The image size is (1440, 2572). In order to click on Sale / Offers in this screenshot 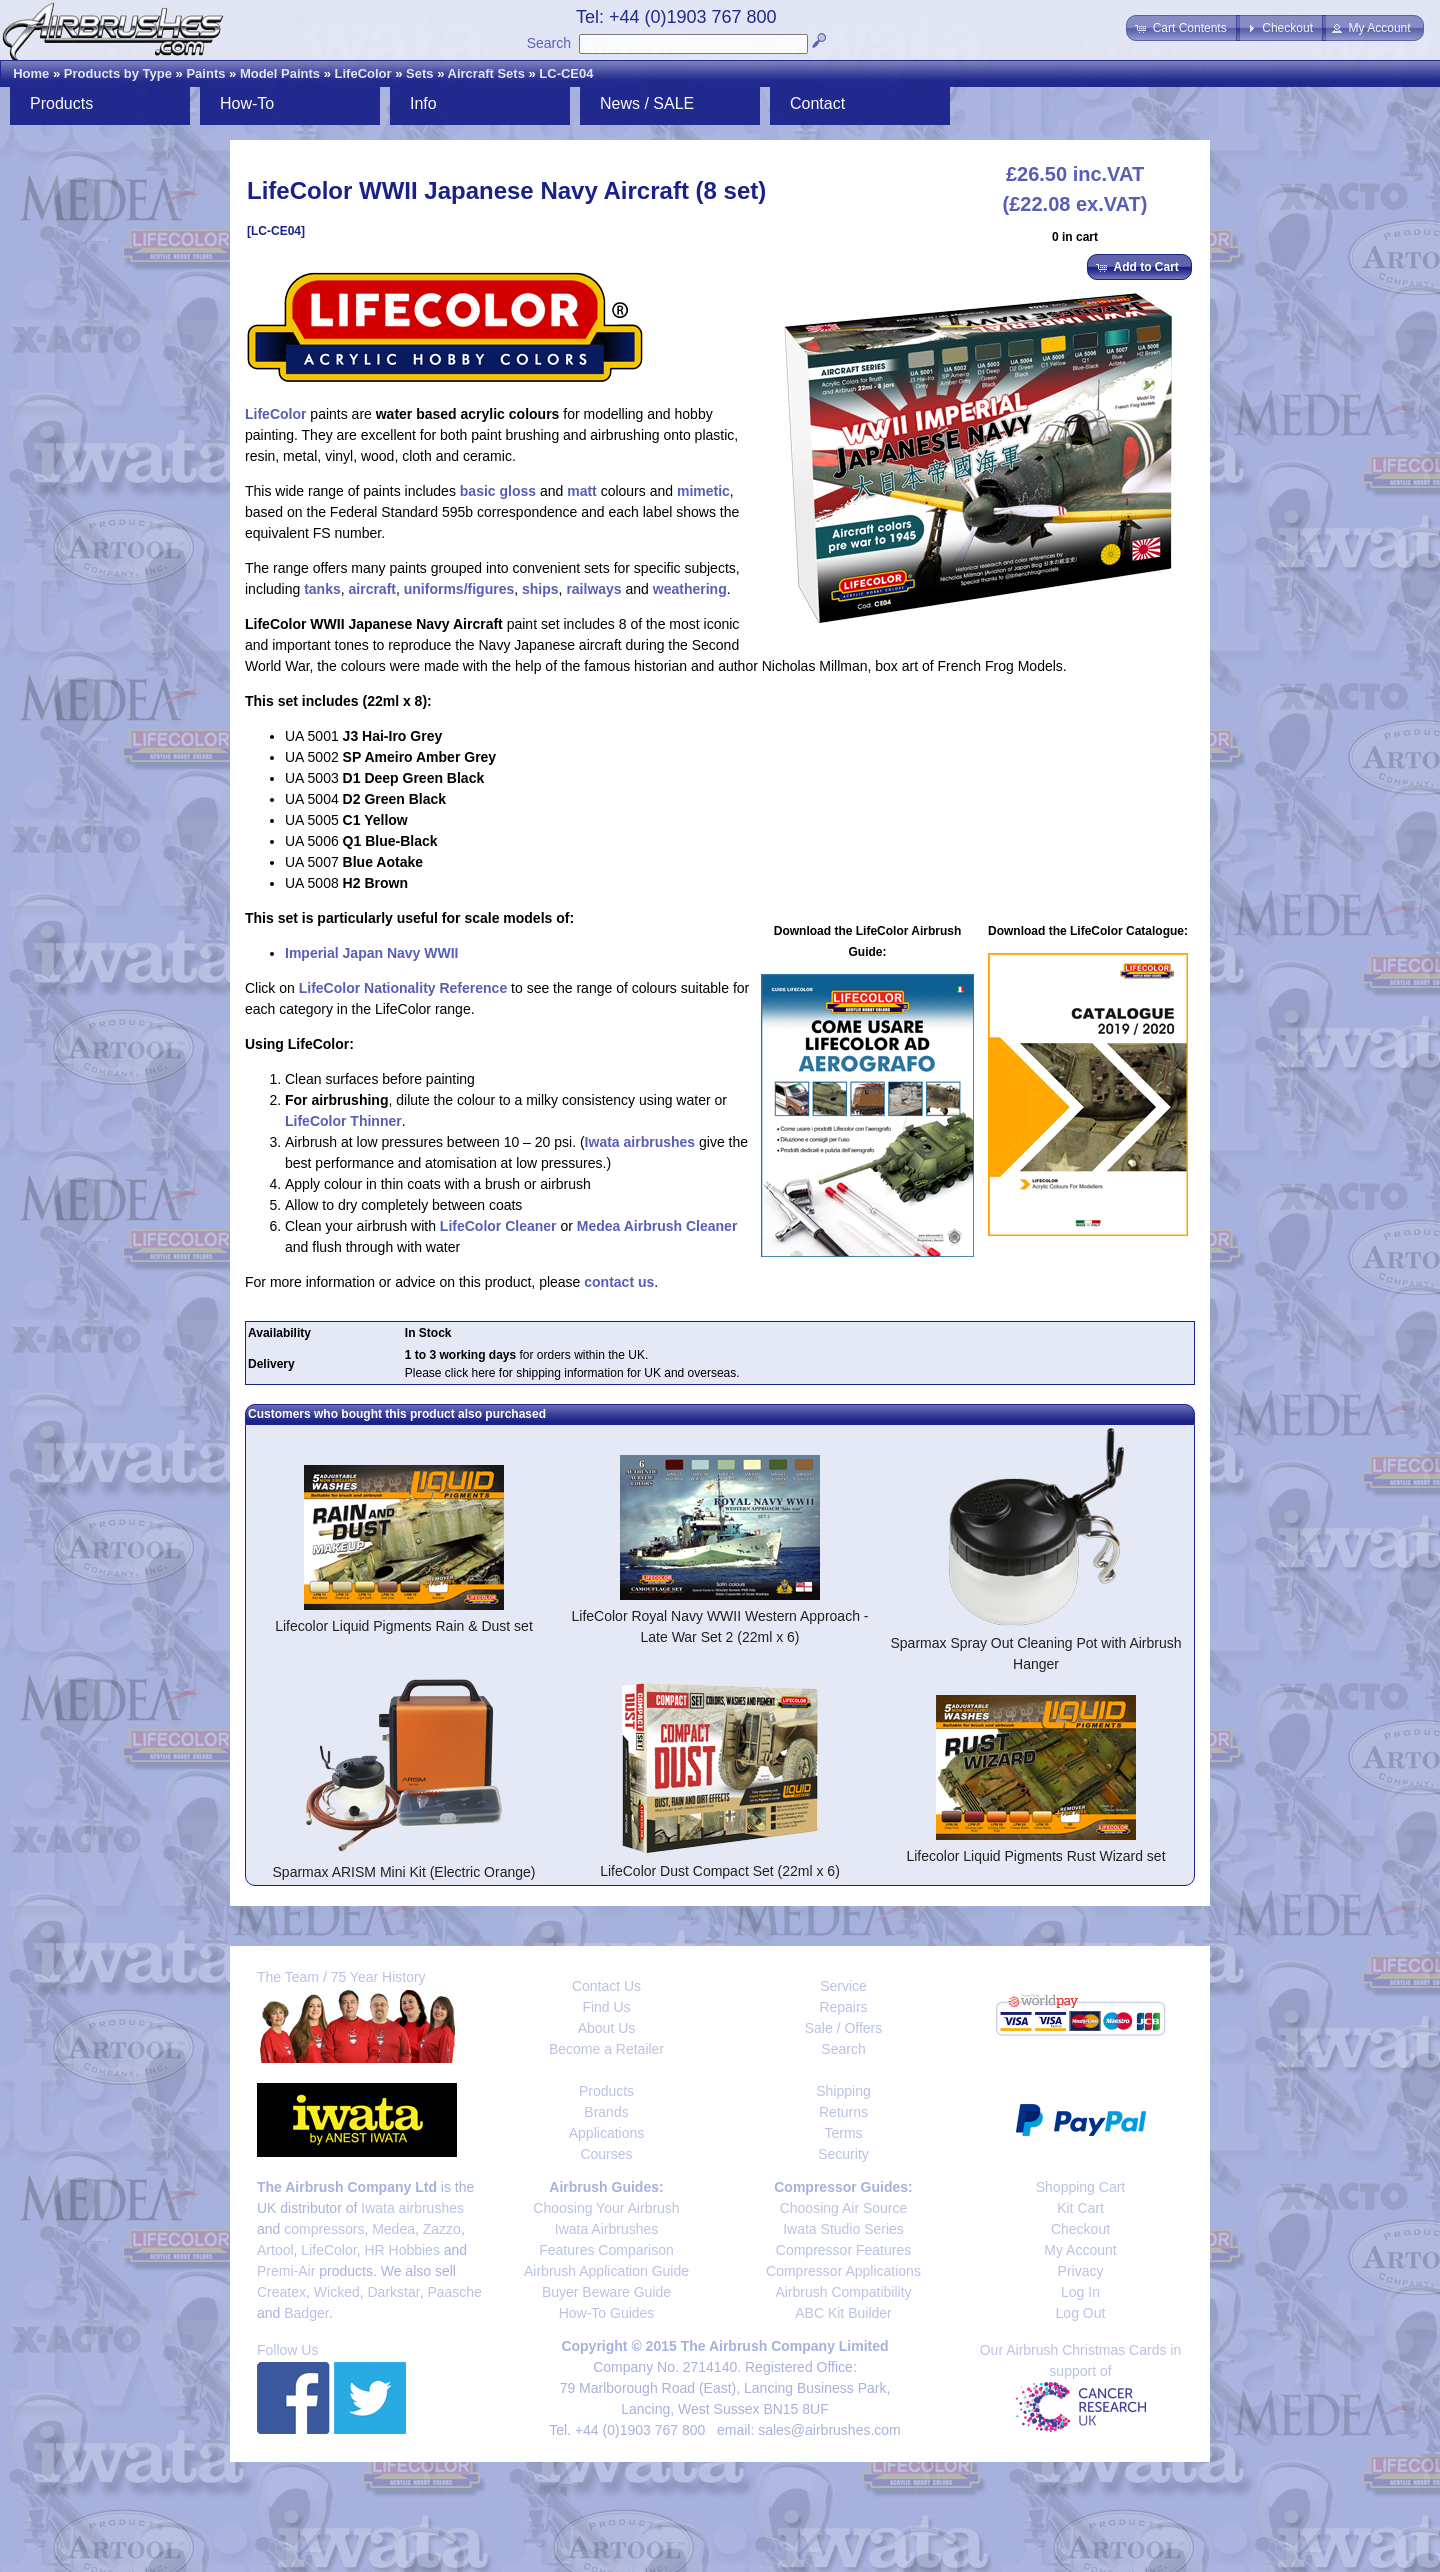, I will do `click(844, 2028)`.